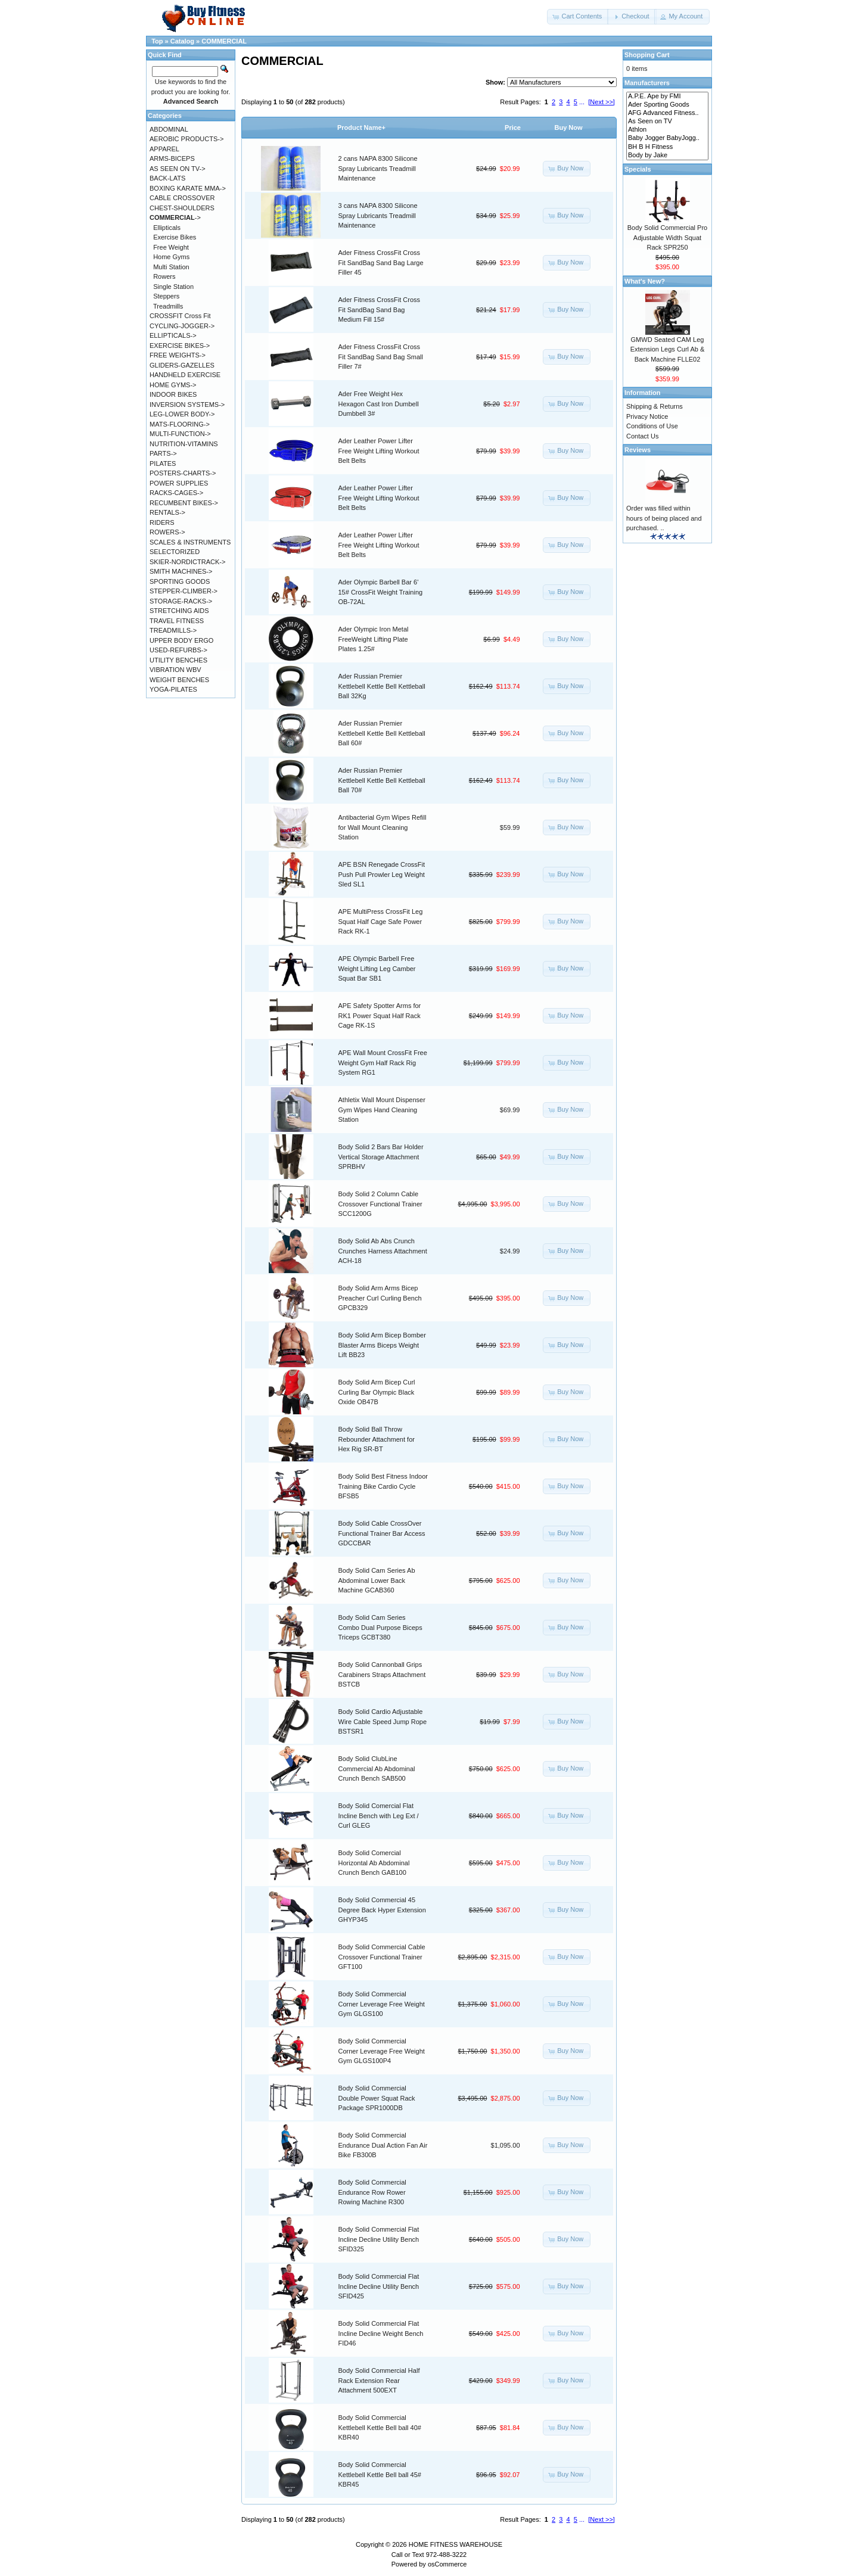 The height and width of the screenshot is (2576, 858). What do you see at coordinates (647, 416) in the screenshot?
I see `Privacy Notice` at bounding box center [647, 416].